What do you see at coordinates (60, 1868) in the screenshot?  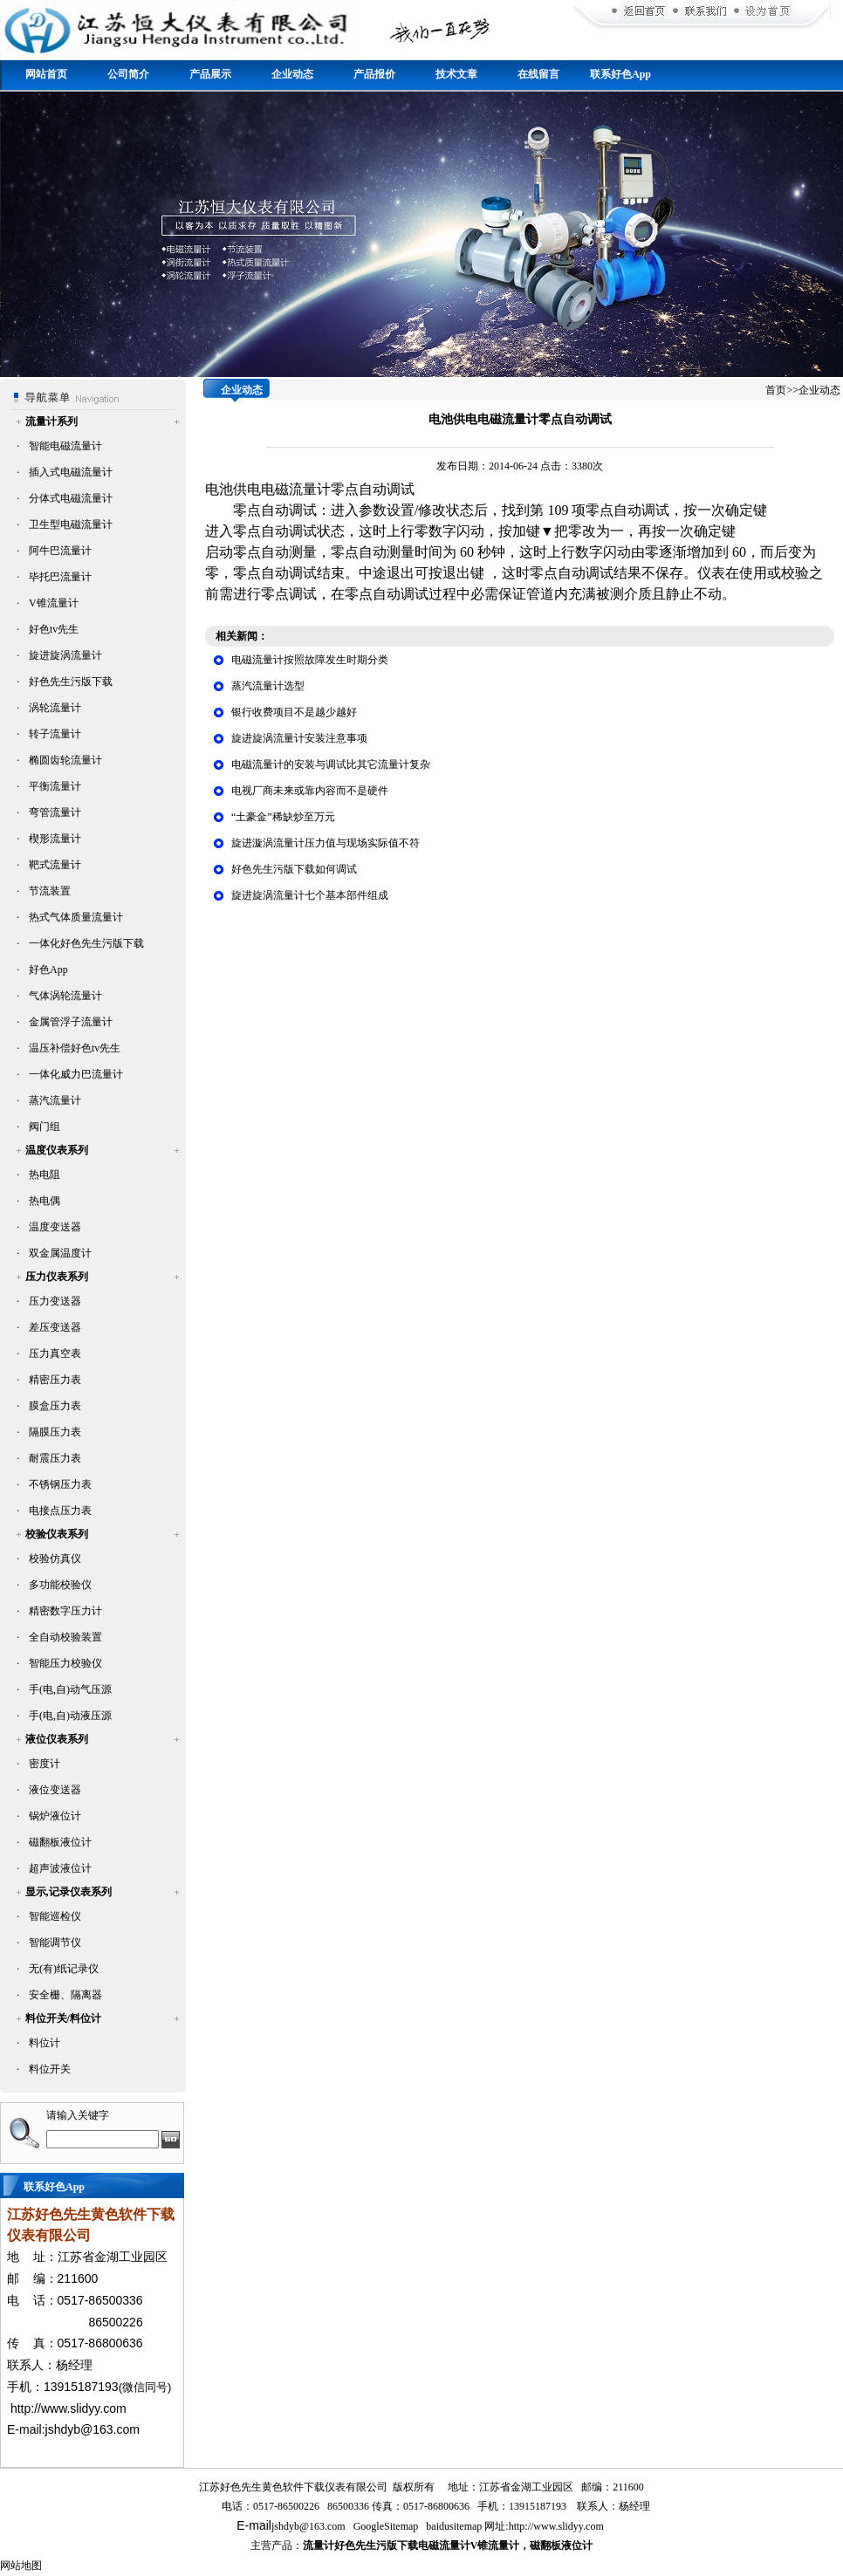 I see `超声波液位计` at bounding box center [60, 1868].